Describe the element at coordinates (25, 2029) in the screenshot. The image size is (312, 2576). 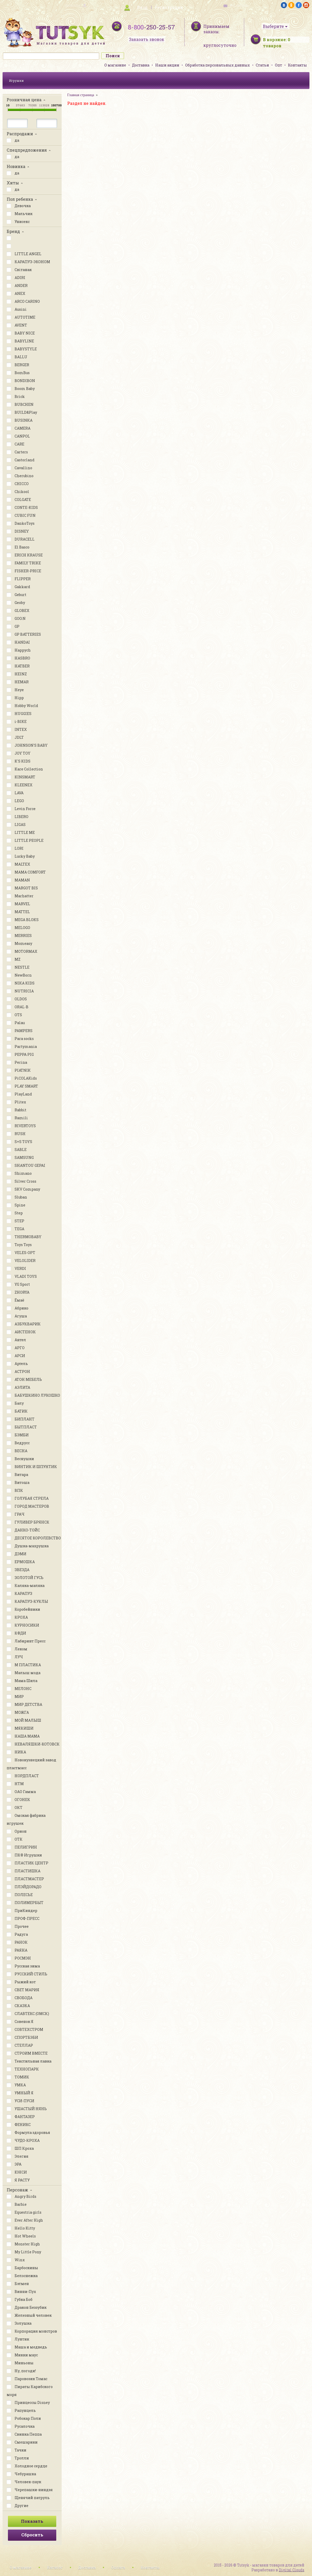
I see `СОВТЕХСТРОМ` at that location.